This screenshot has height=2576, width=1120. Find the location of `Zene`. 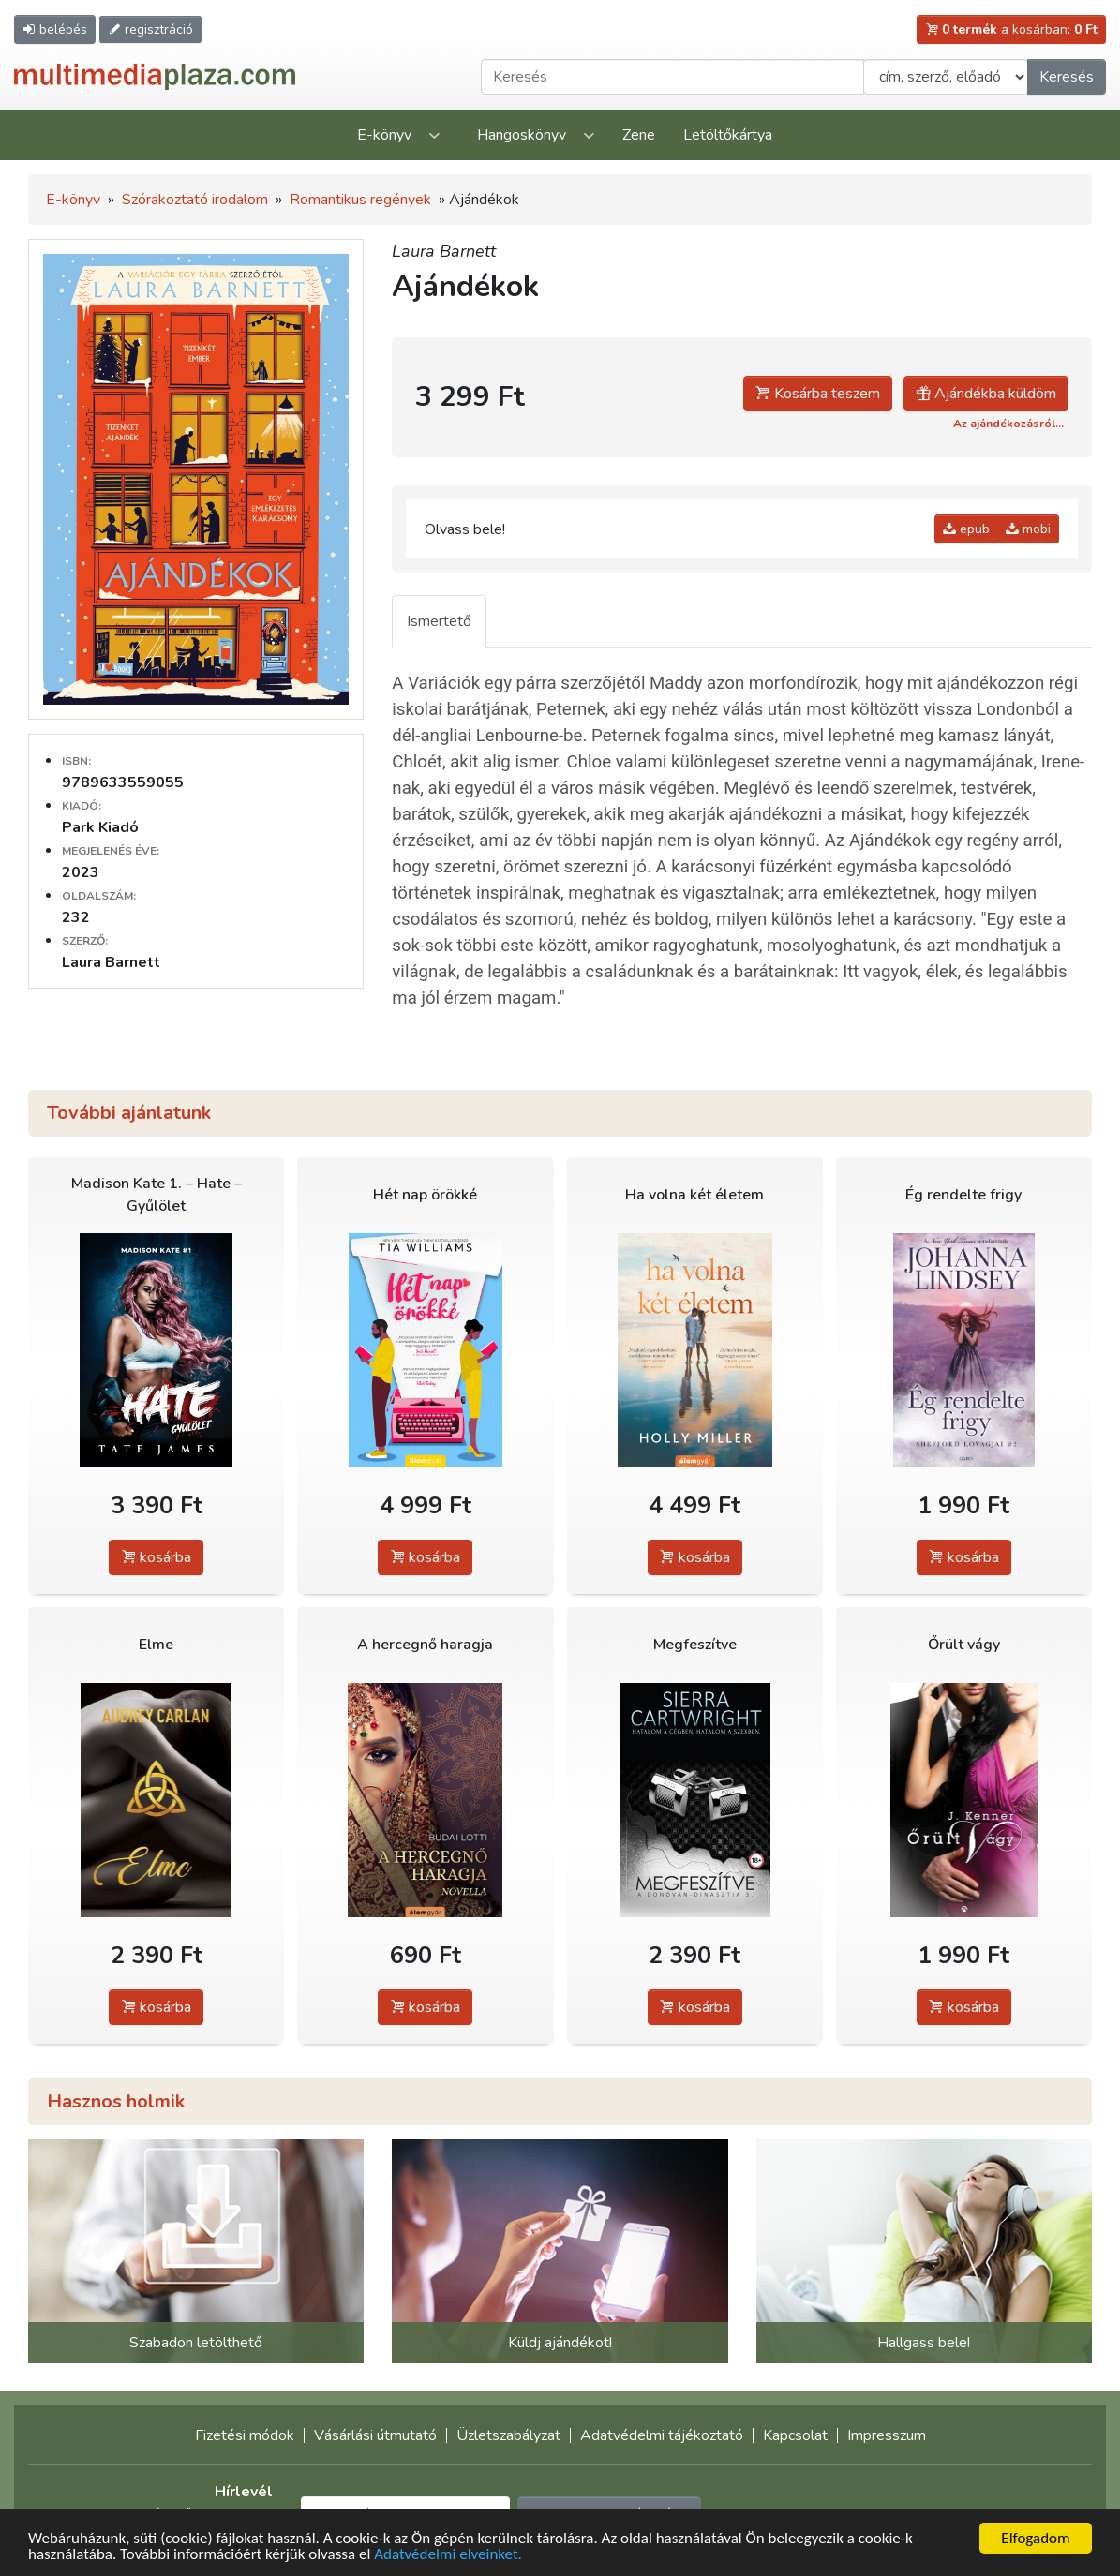

Zene is located at coordinates (638, 135).